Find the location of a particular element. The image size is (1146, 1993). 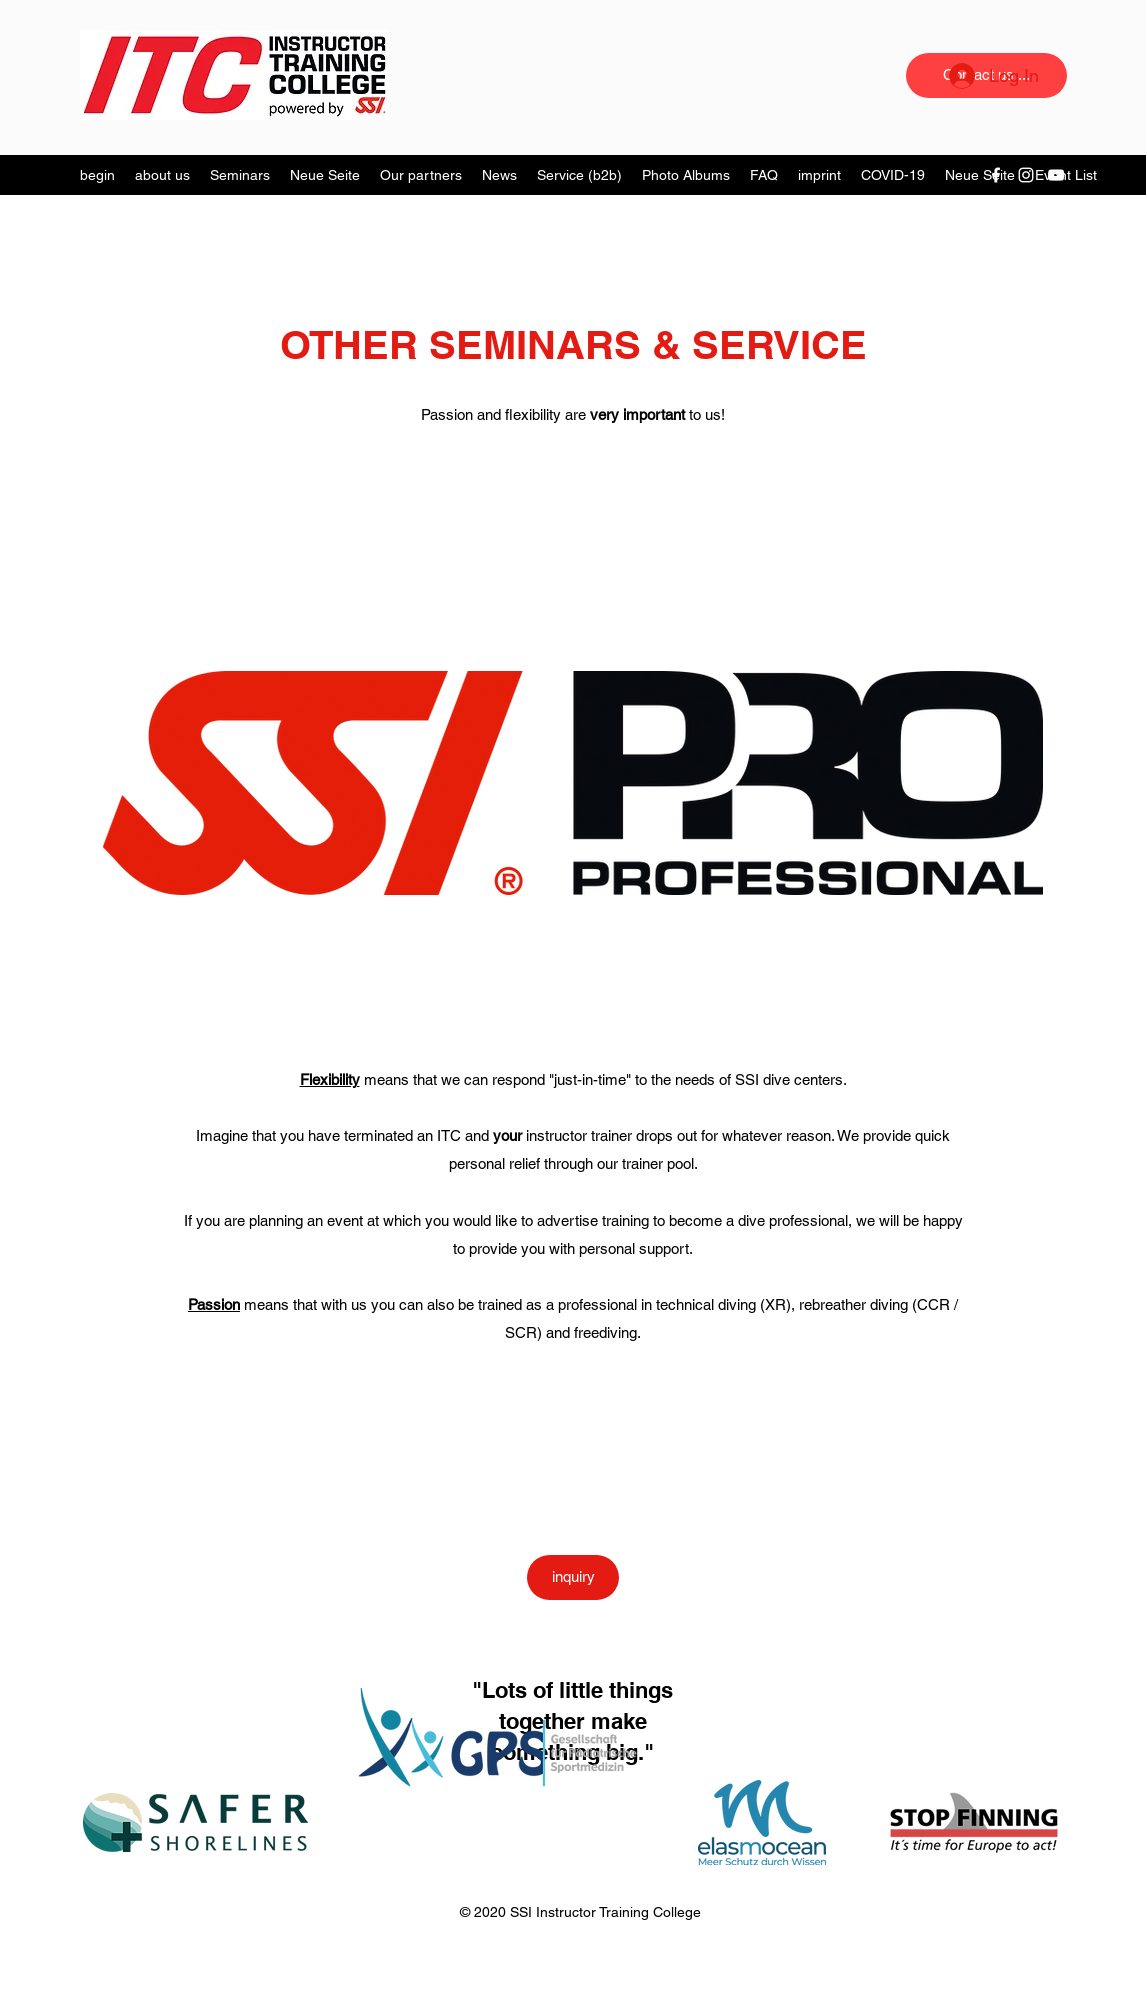

[Instagram] is located at coordinates (1026, 175).